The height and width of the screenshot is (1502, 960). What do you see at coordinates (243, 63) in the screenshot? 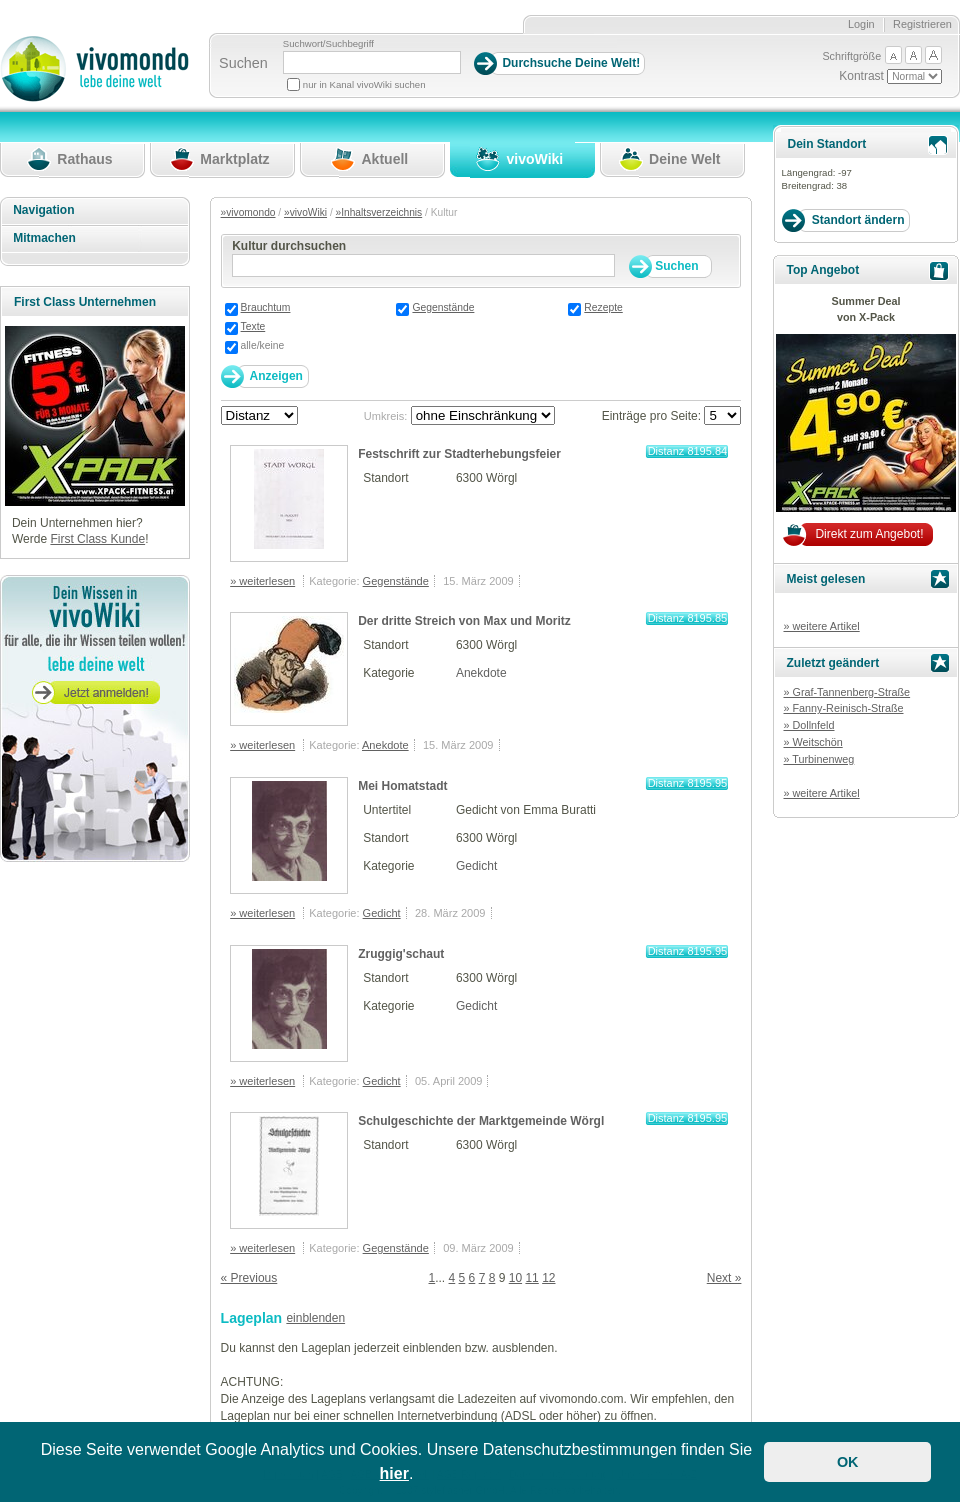
I see `Suchen` at bounding box center [243, 63].